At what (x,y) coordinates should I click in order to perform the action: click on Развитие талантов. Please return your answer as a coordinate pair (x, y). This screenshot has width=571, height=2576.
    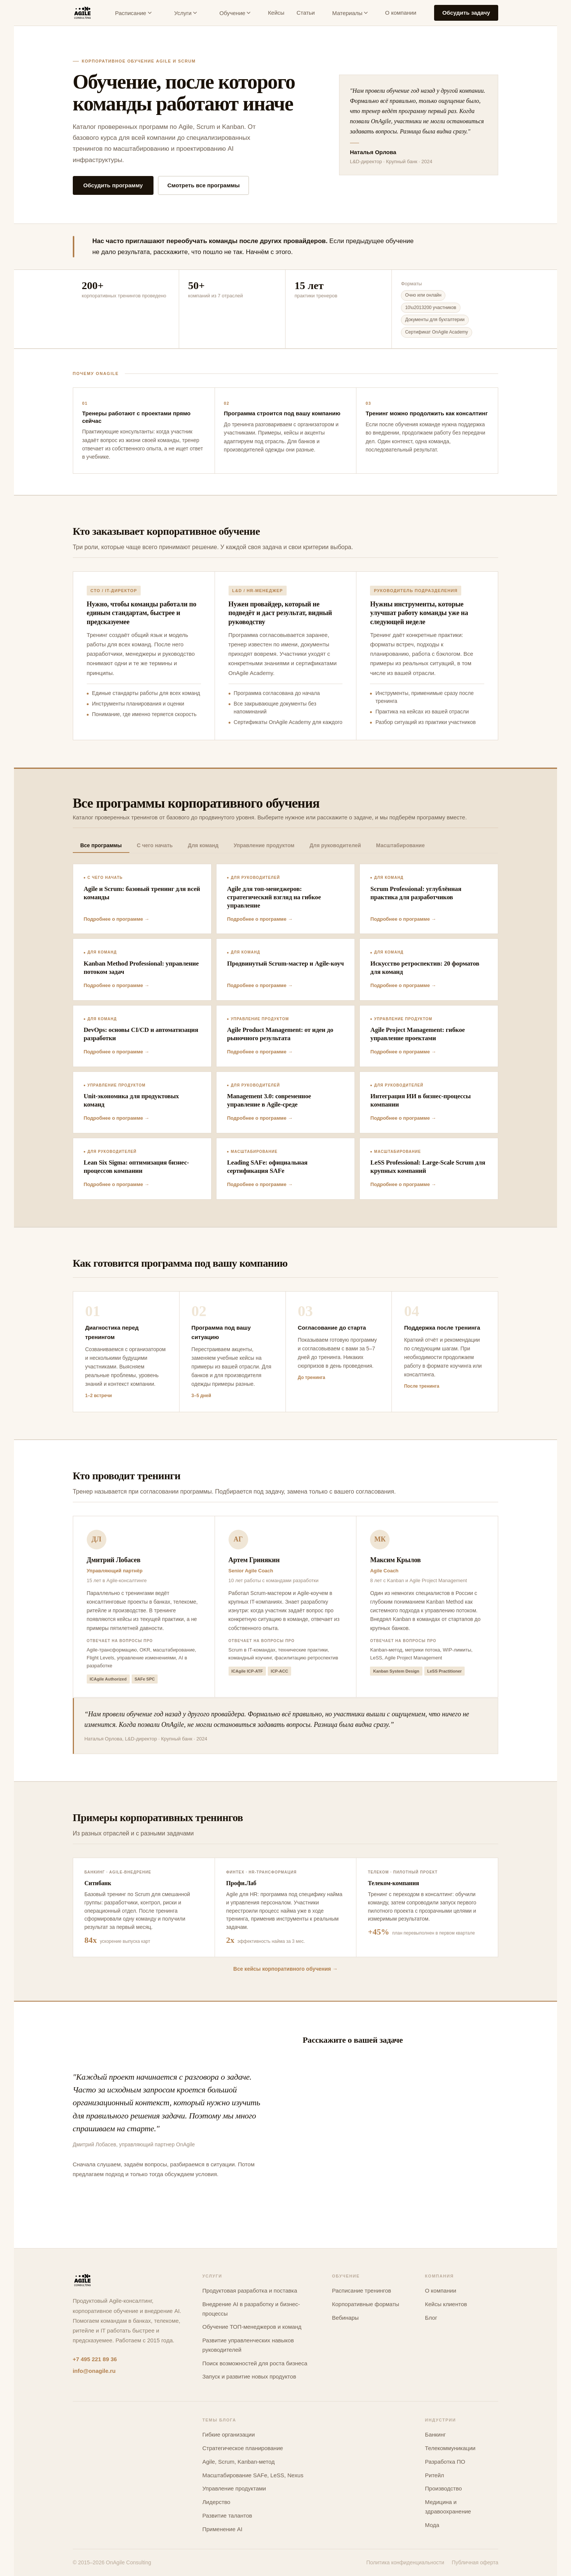
    Looking at the image, I should click on (227, 2515).